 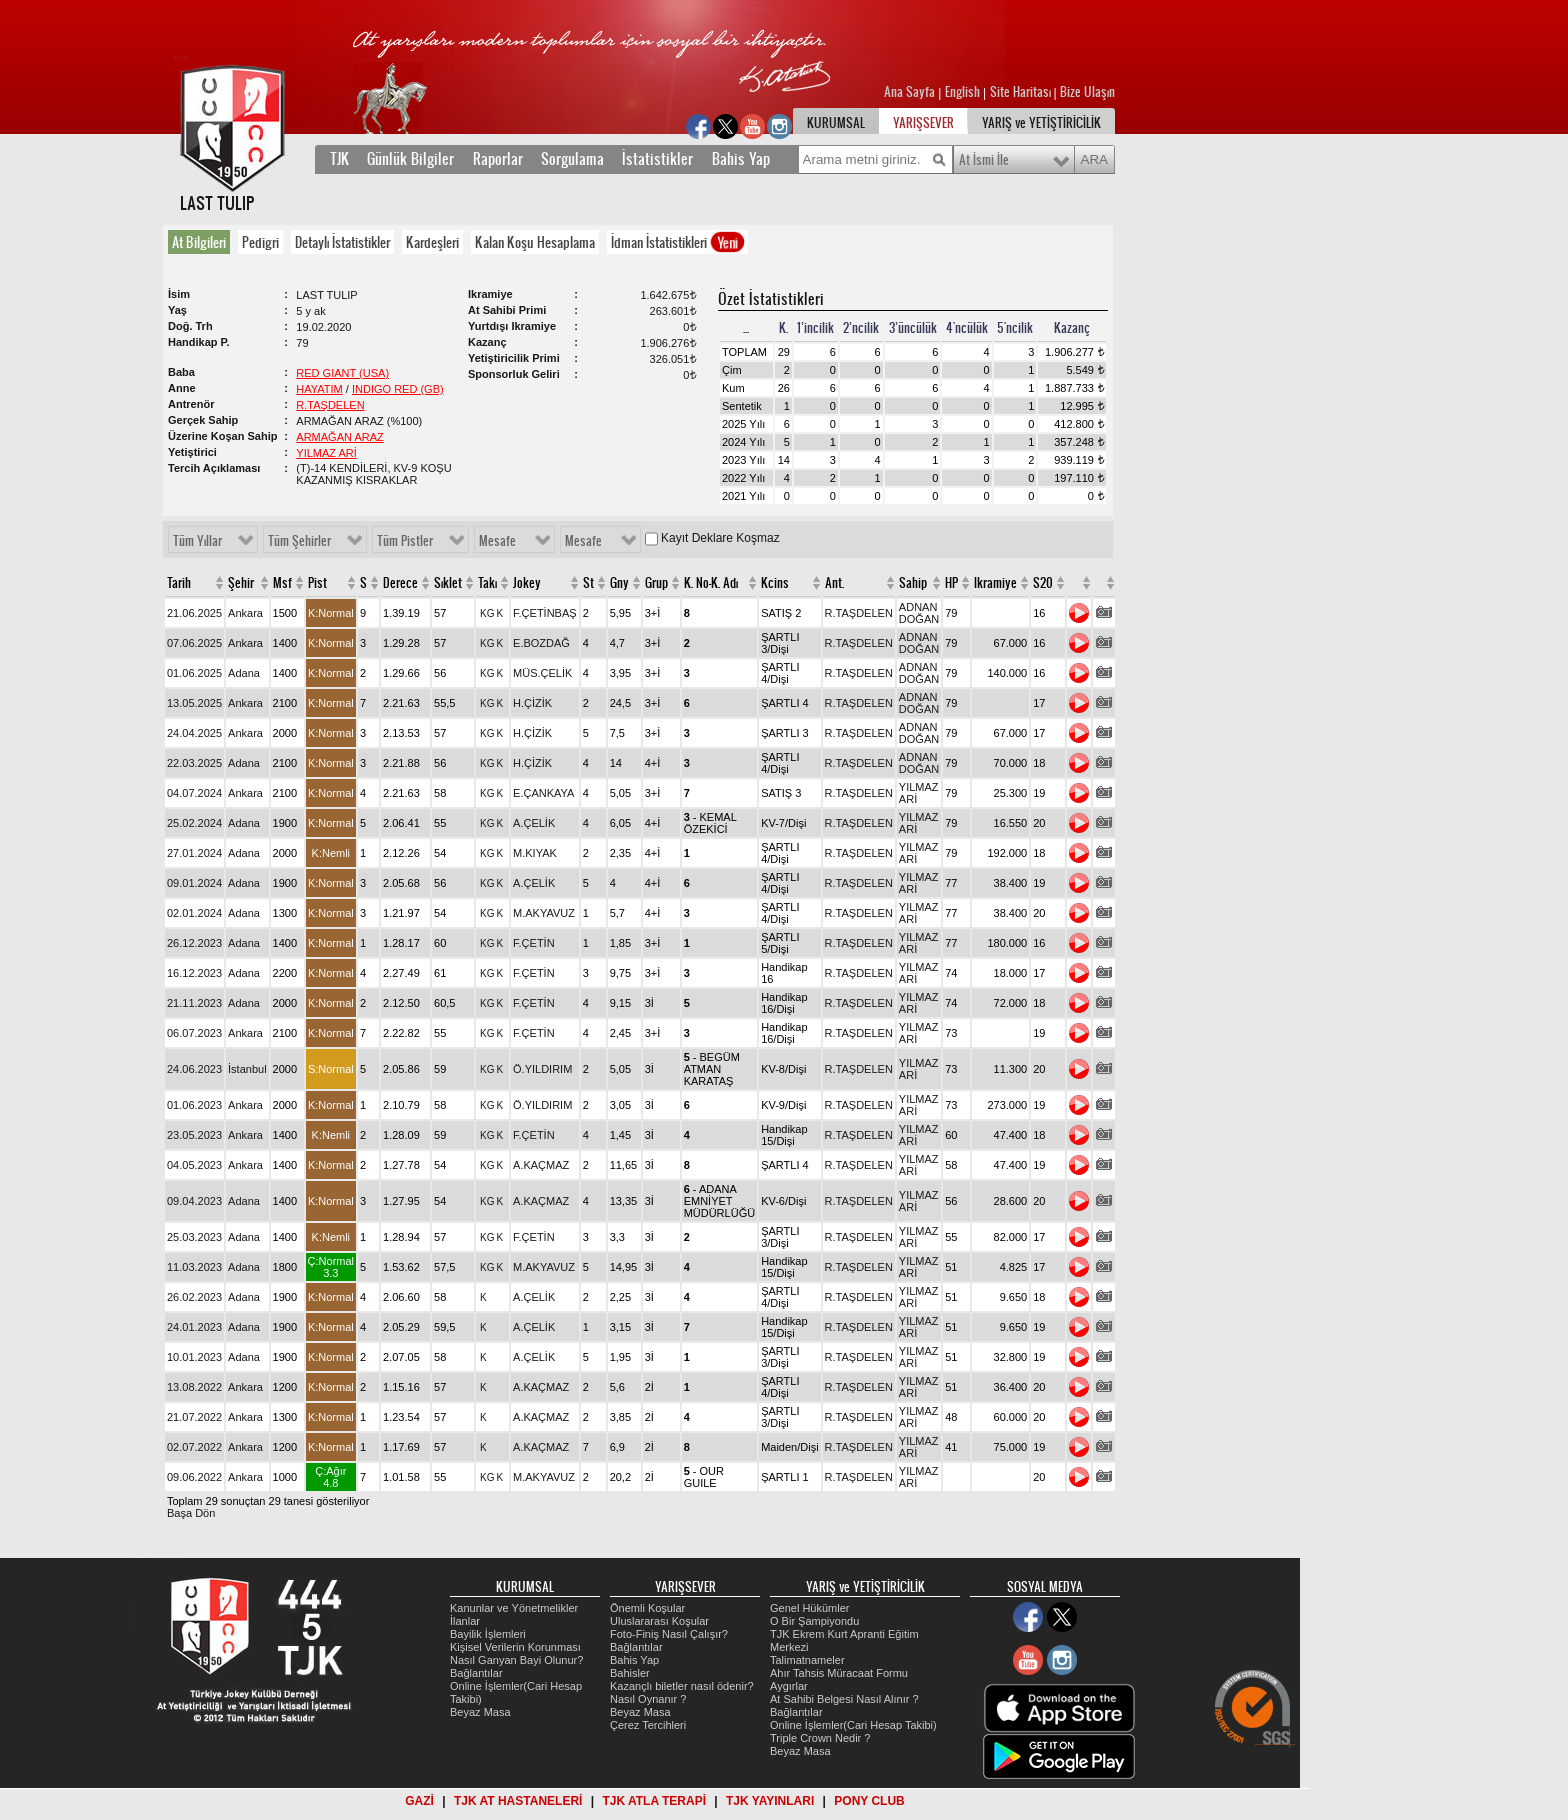 What do you see at coordinates (448, 583) in the screenshot?
I see `Sıklet` at bounding box center [448, 583].